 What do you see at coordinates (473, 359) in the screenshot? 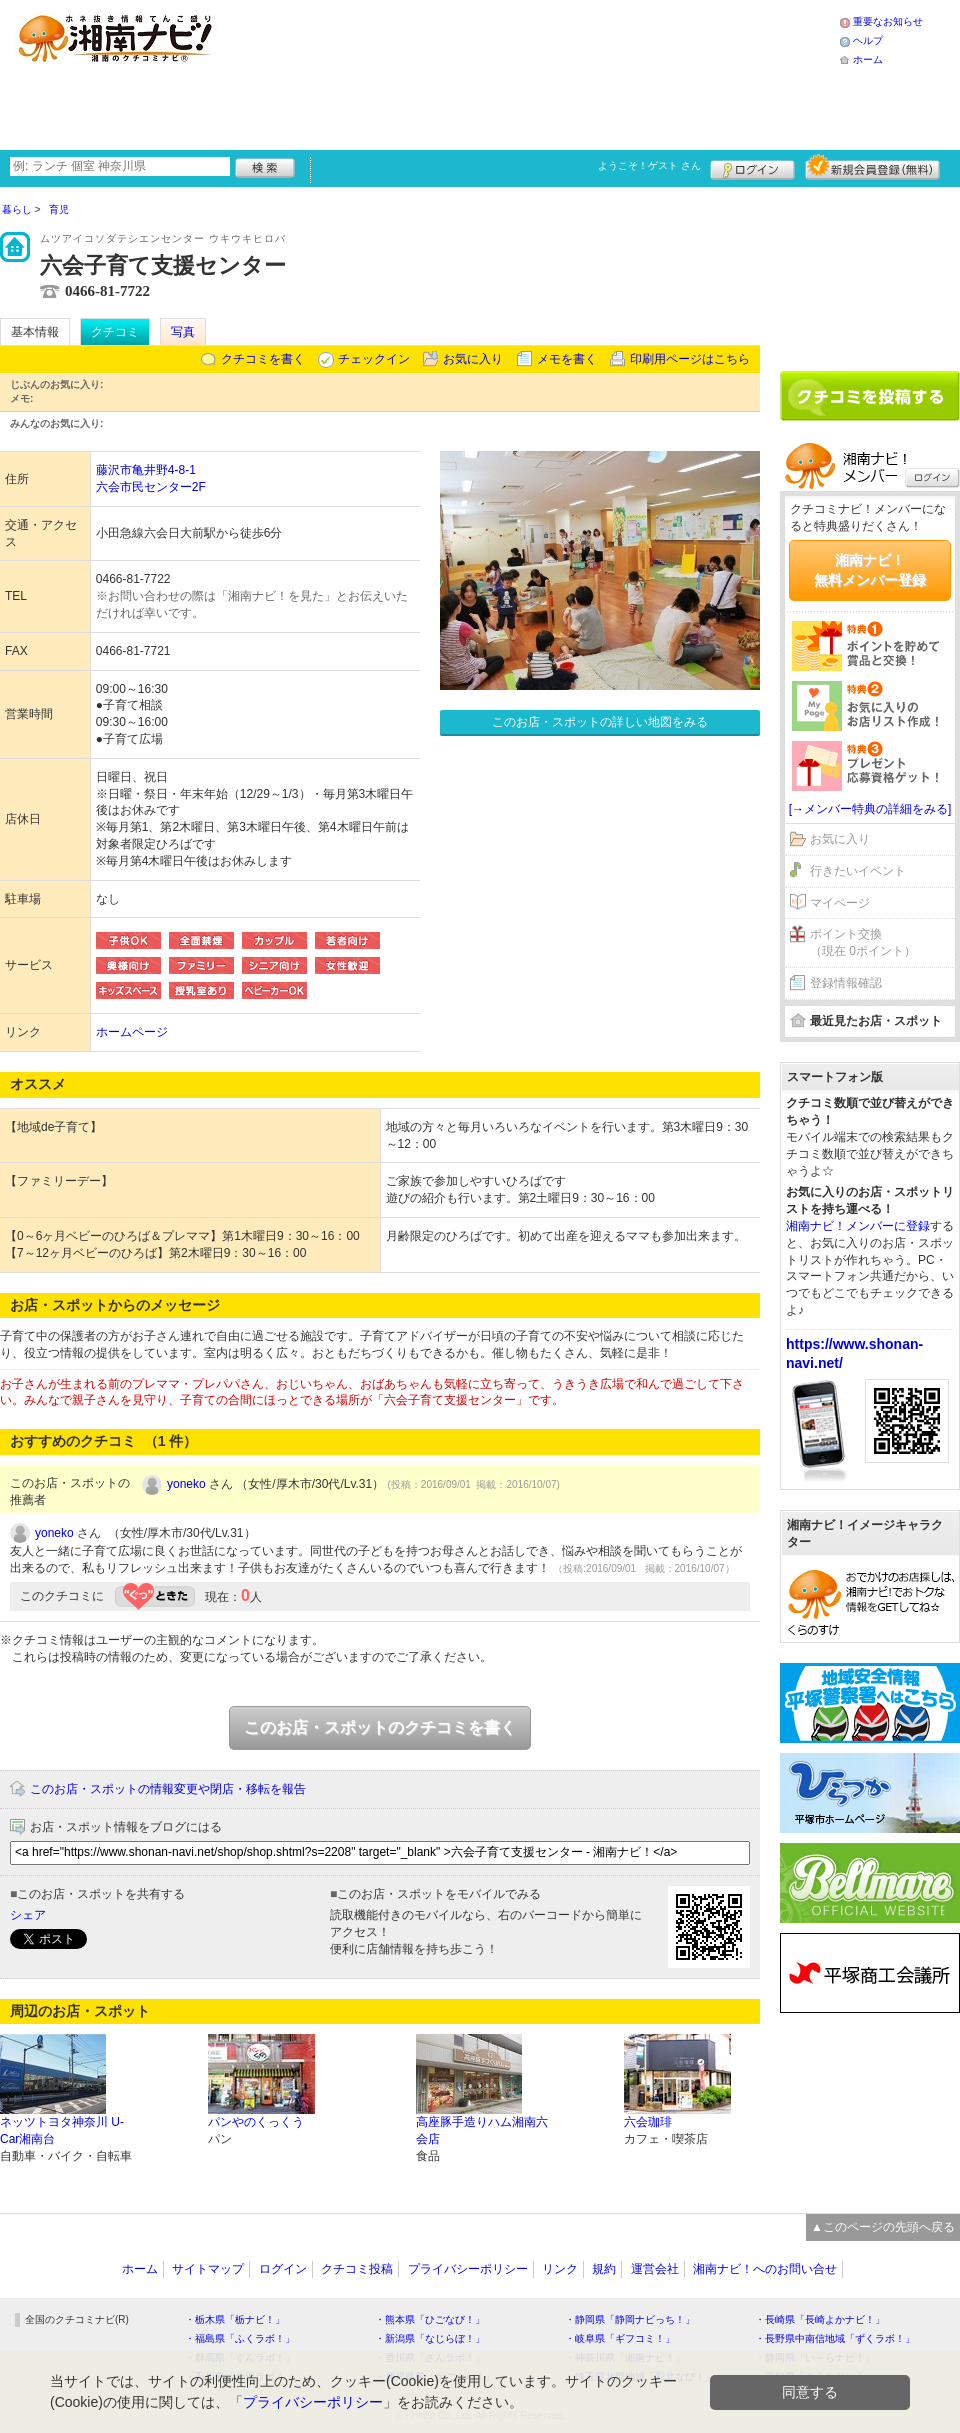
I see `お気に入り` at bounding box center [473, 359].